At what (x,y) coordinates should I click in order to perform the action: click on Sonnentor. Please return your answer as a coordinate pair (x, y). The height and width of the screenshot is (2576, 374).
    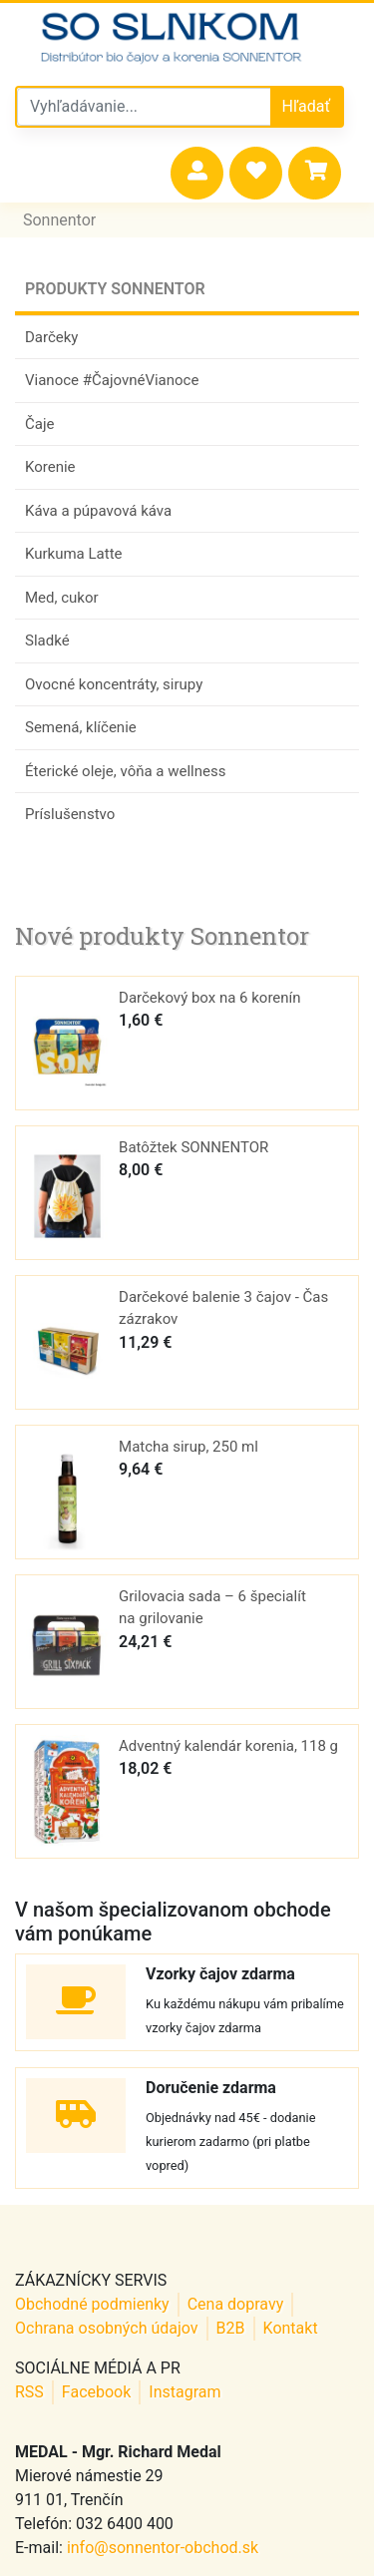
    Looking at the image, I should click on (59, 220).